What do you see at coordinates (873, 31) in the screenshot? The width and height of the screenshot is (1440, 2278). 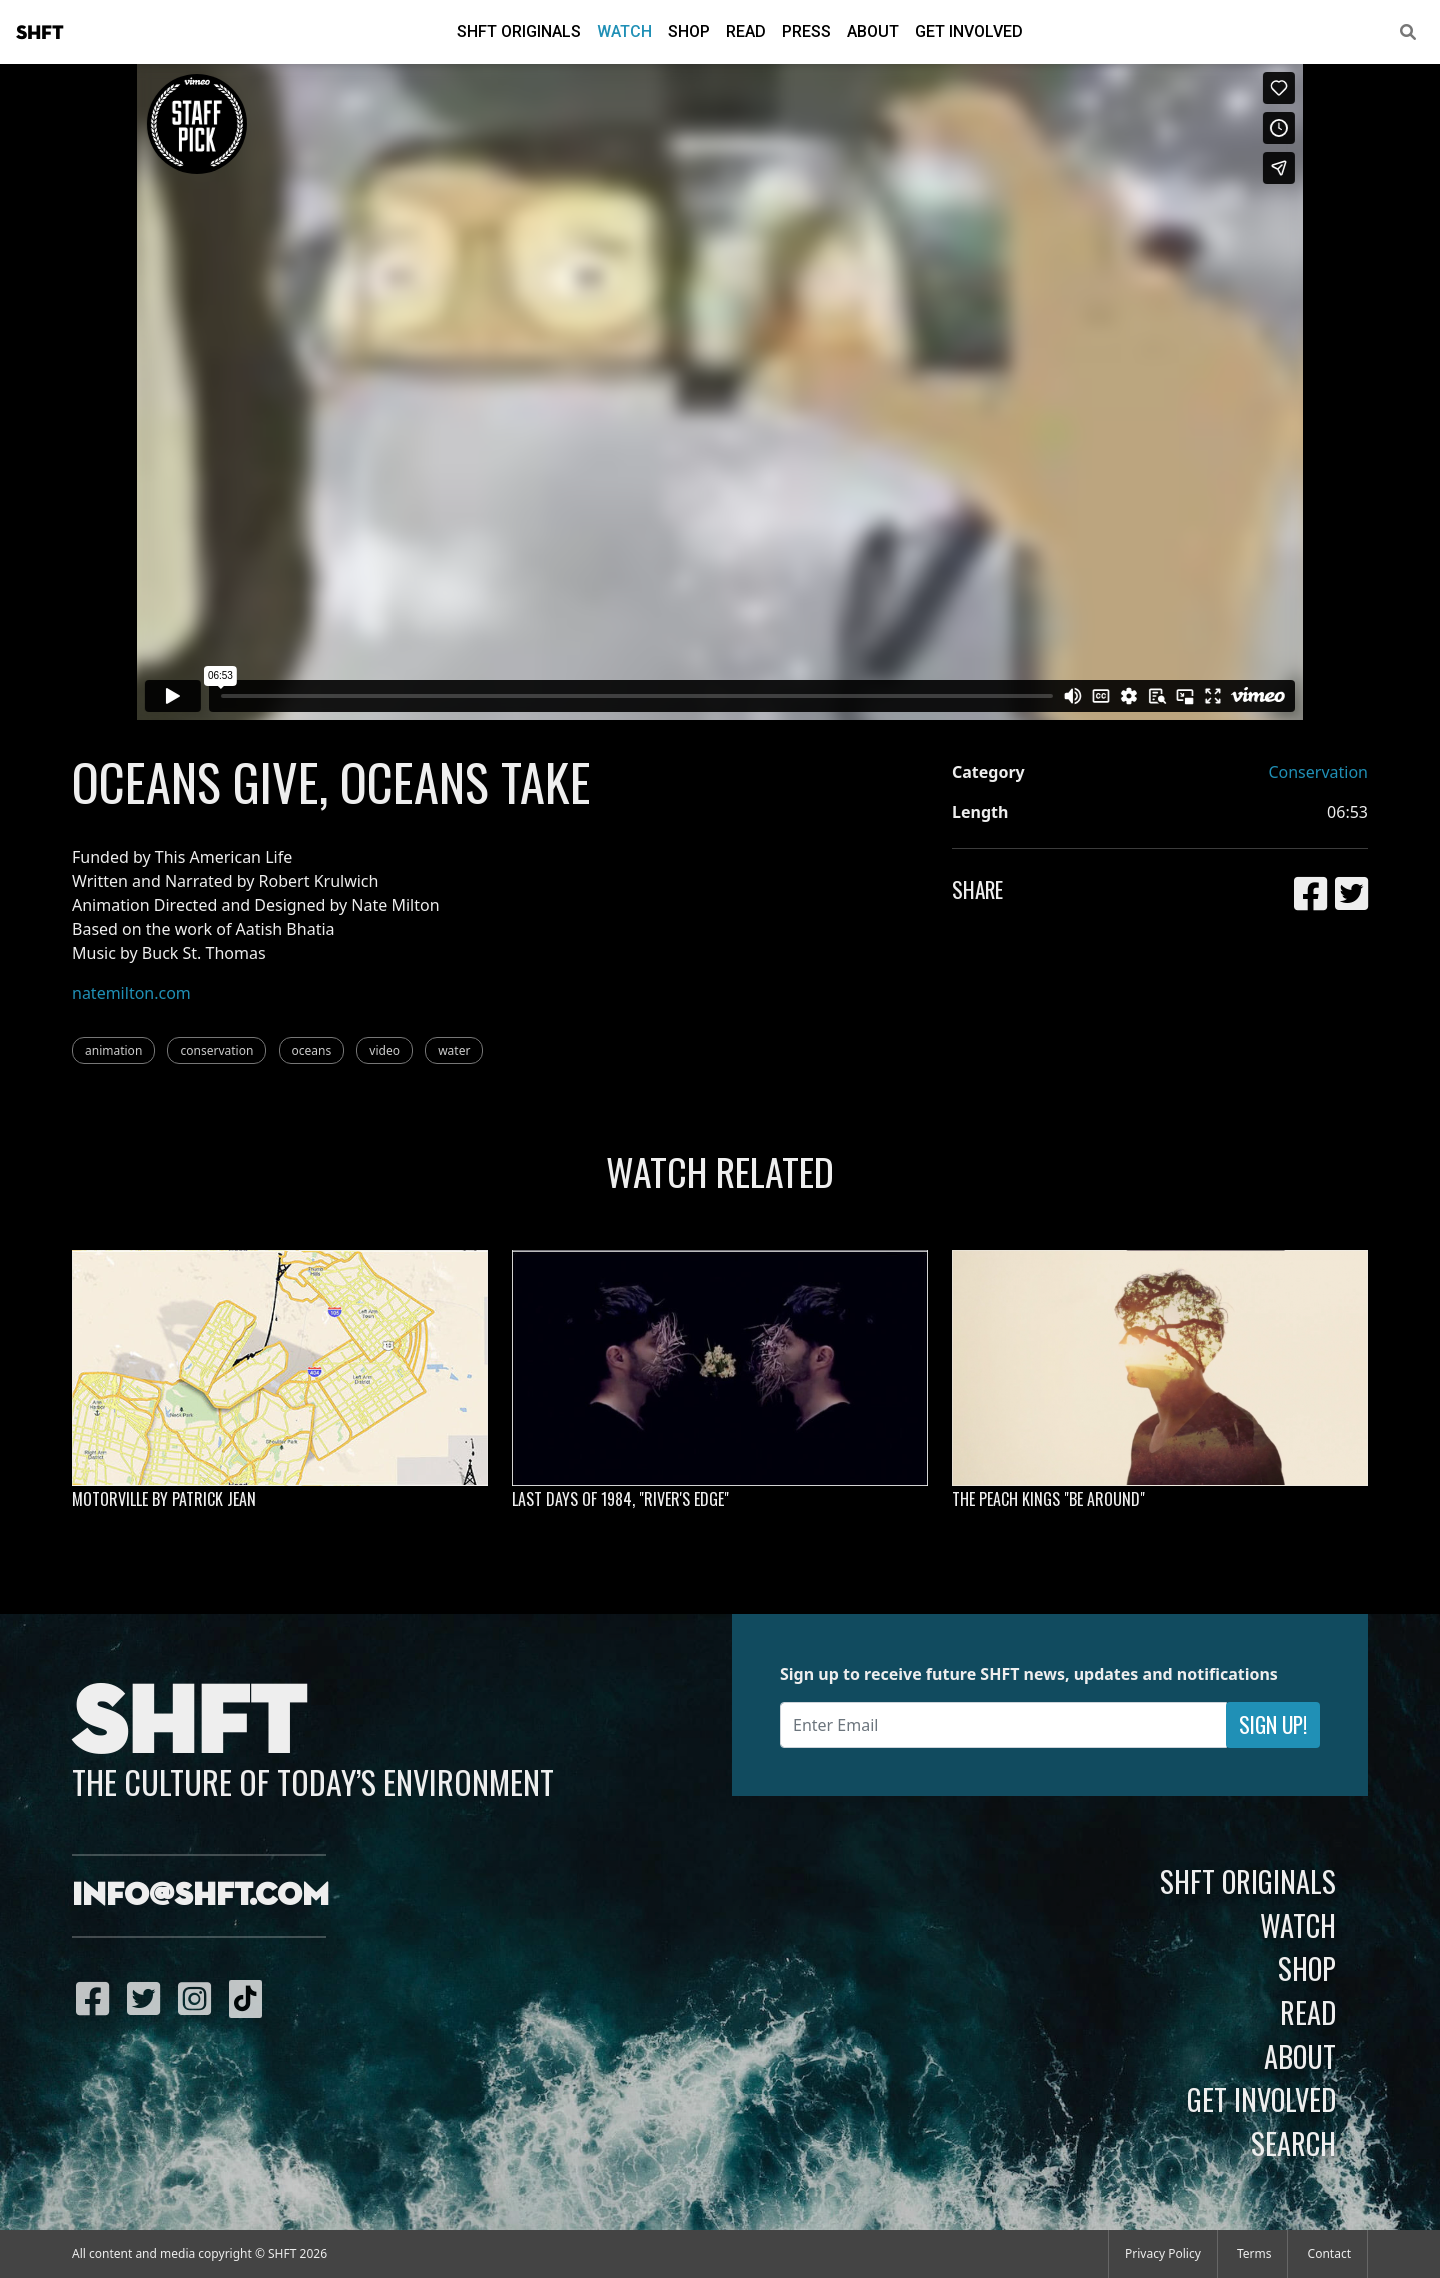 I see `About` at bounding box center [873, 31].